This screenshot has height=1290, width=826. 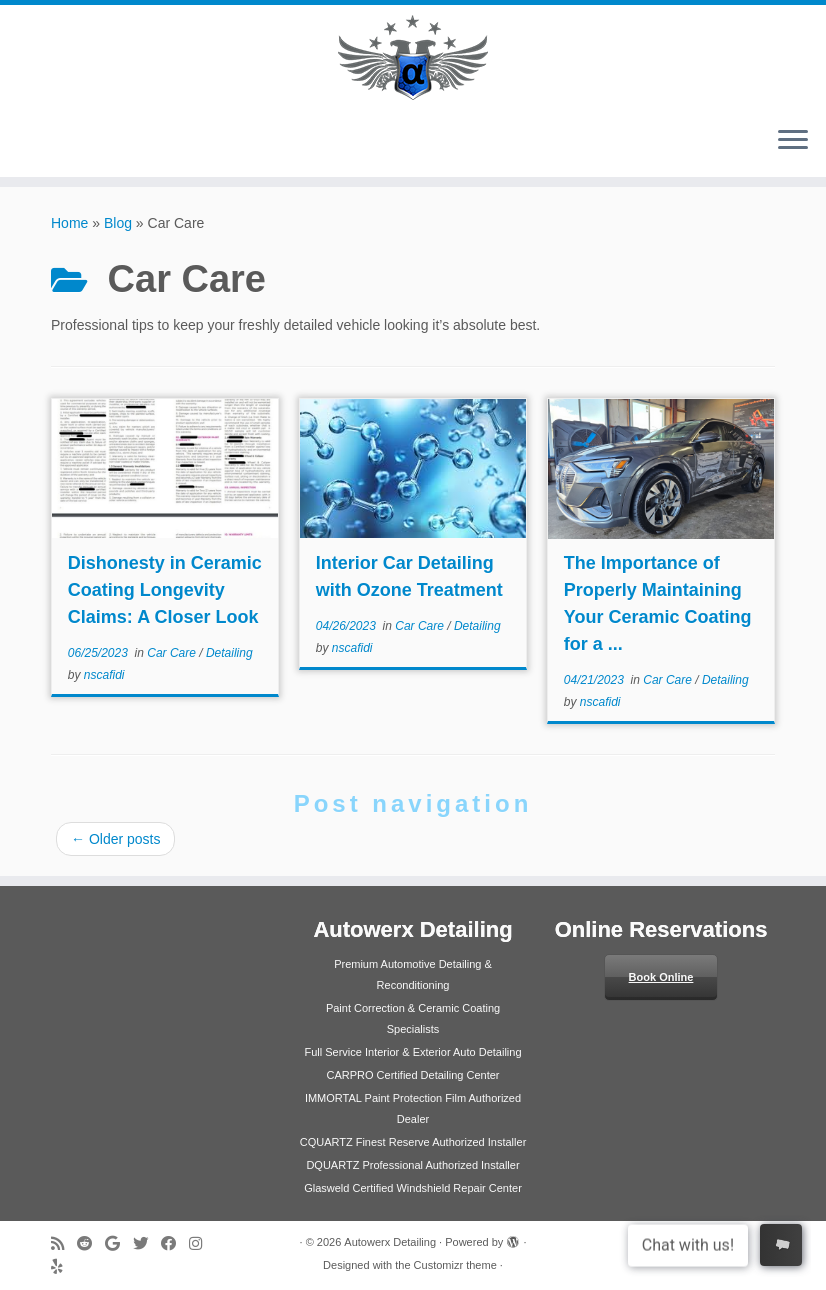 What do you see at coordinates (173, 653) in the screenshot?
I see `Car Care` at bounding box center [173, 653].